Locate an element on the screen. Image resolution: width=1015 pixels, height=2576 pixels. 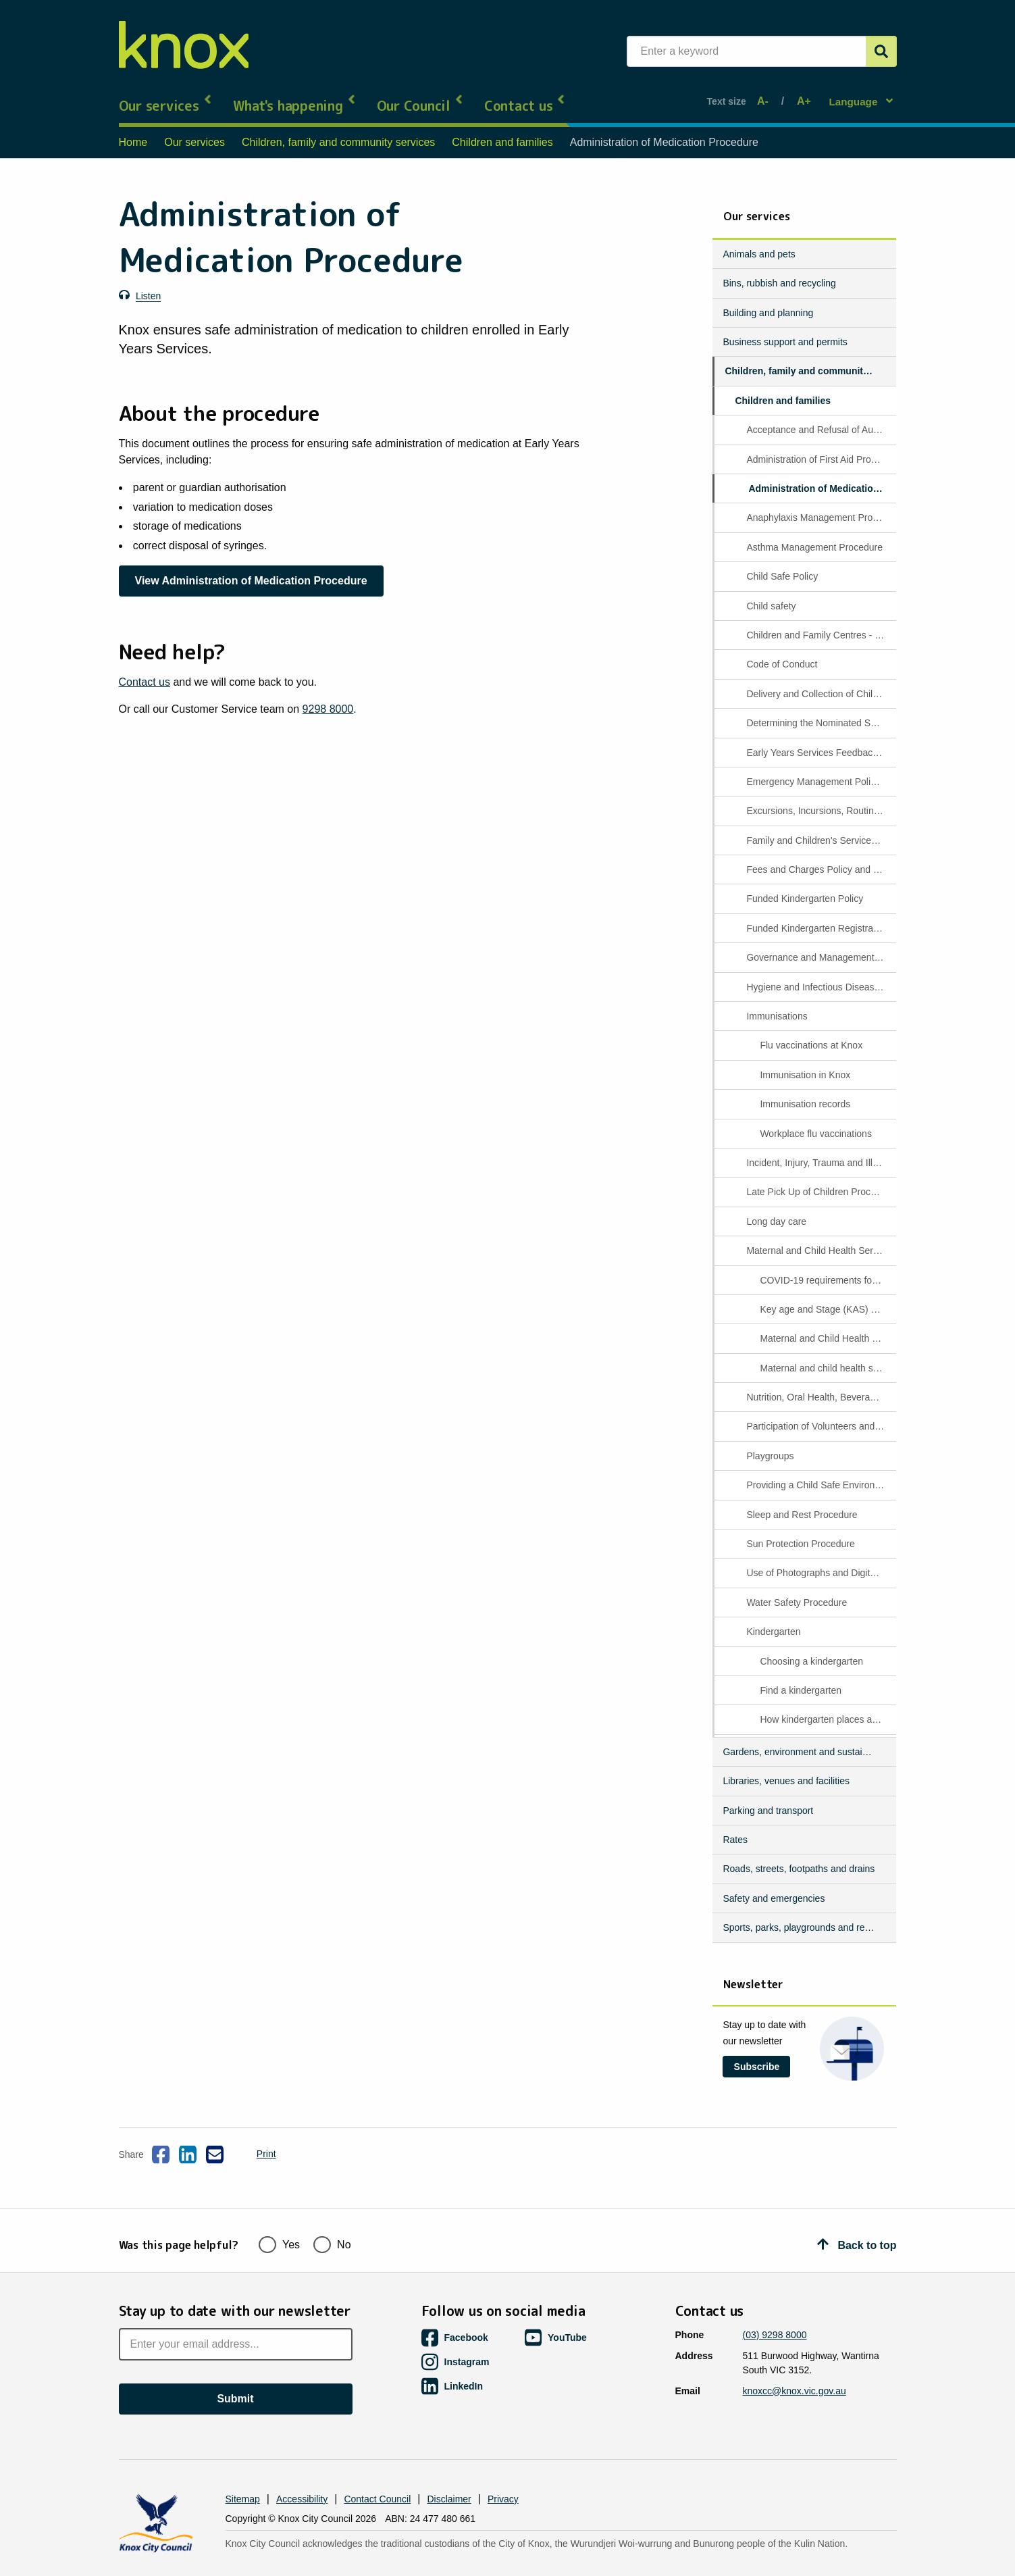
Code of Conduct is located at coordinates (781, 652).